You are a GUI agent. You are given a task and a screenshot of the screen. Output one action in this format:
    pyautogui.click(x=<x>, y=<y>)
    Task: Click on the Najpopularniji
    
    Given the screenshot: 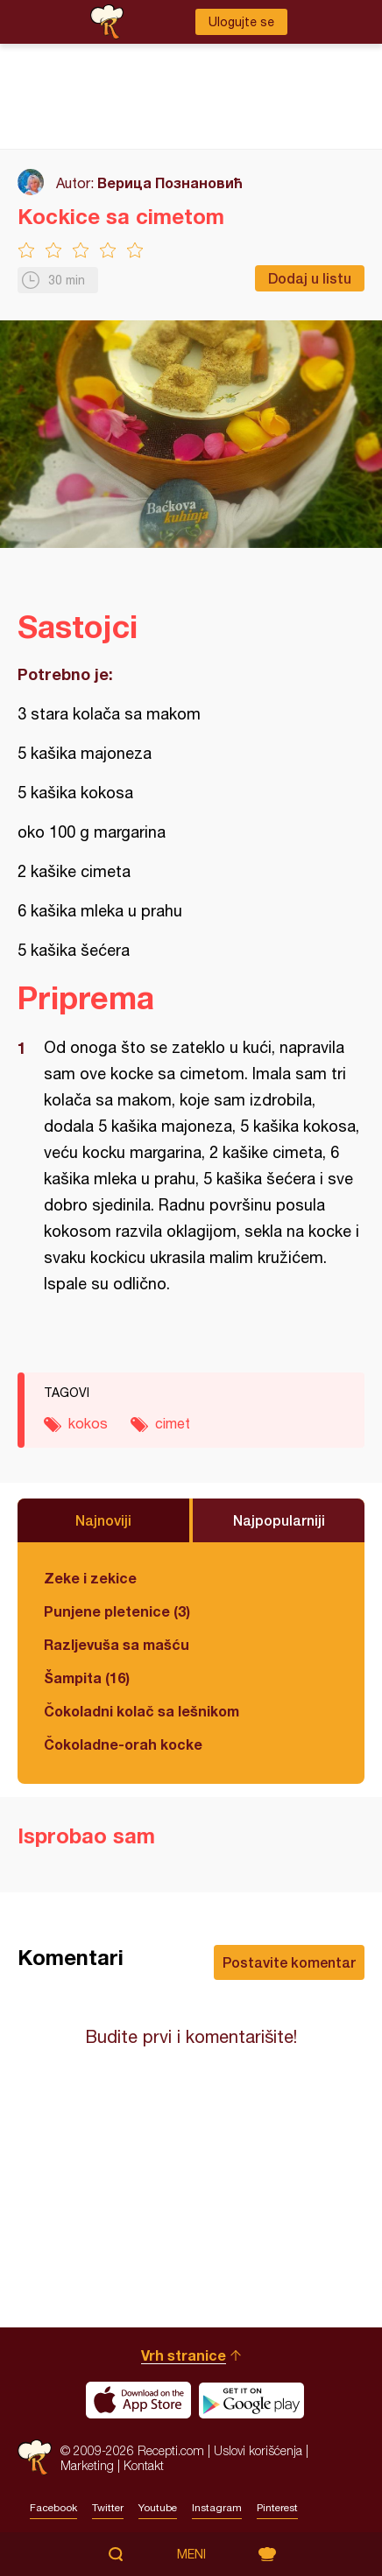 What is the action you would take?
    pyautogui.click(x=279, y=1520)
    